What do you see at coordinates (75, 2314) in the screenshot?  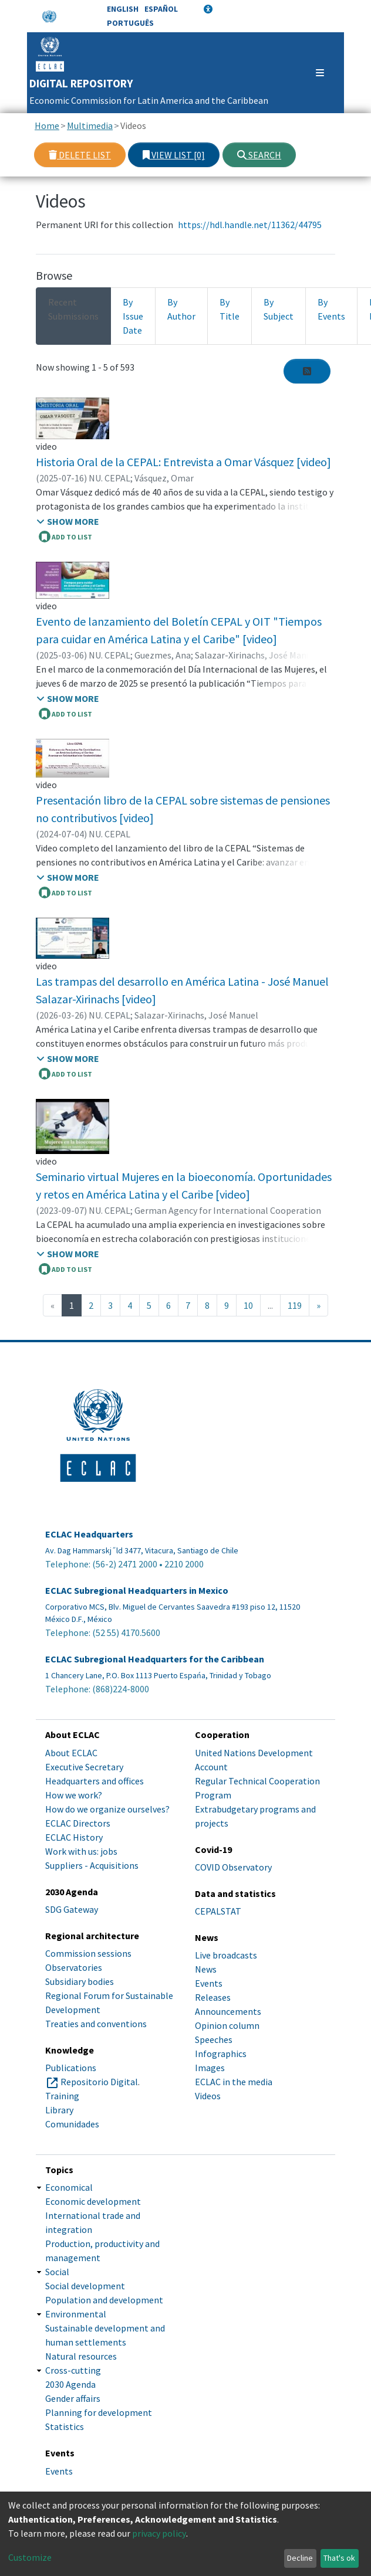 I see `Environmental` at bounding box center [75, 2314].